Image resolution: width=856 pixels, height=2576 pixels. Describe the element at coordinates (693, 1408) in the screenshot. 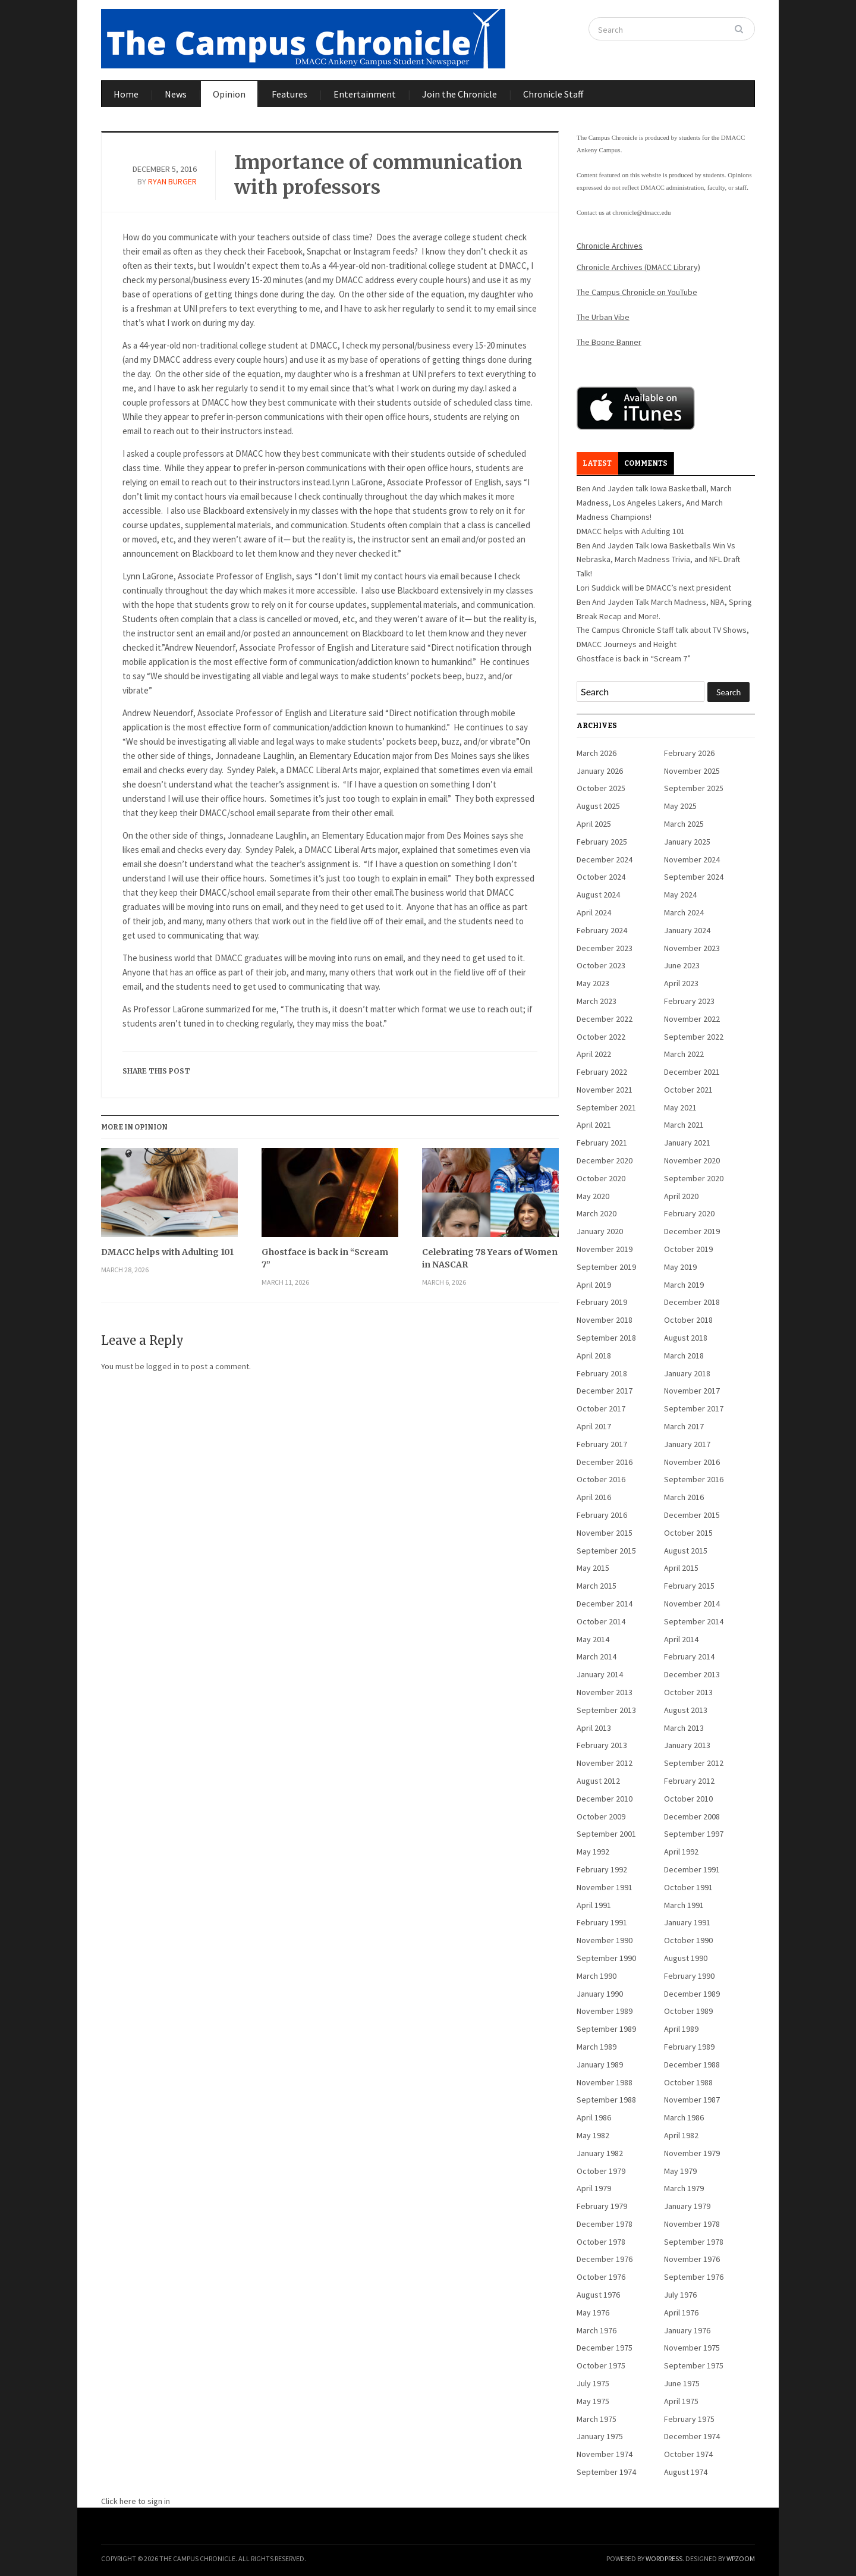

I see `September 2017` at that location.